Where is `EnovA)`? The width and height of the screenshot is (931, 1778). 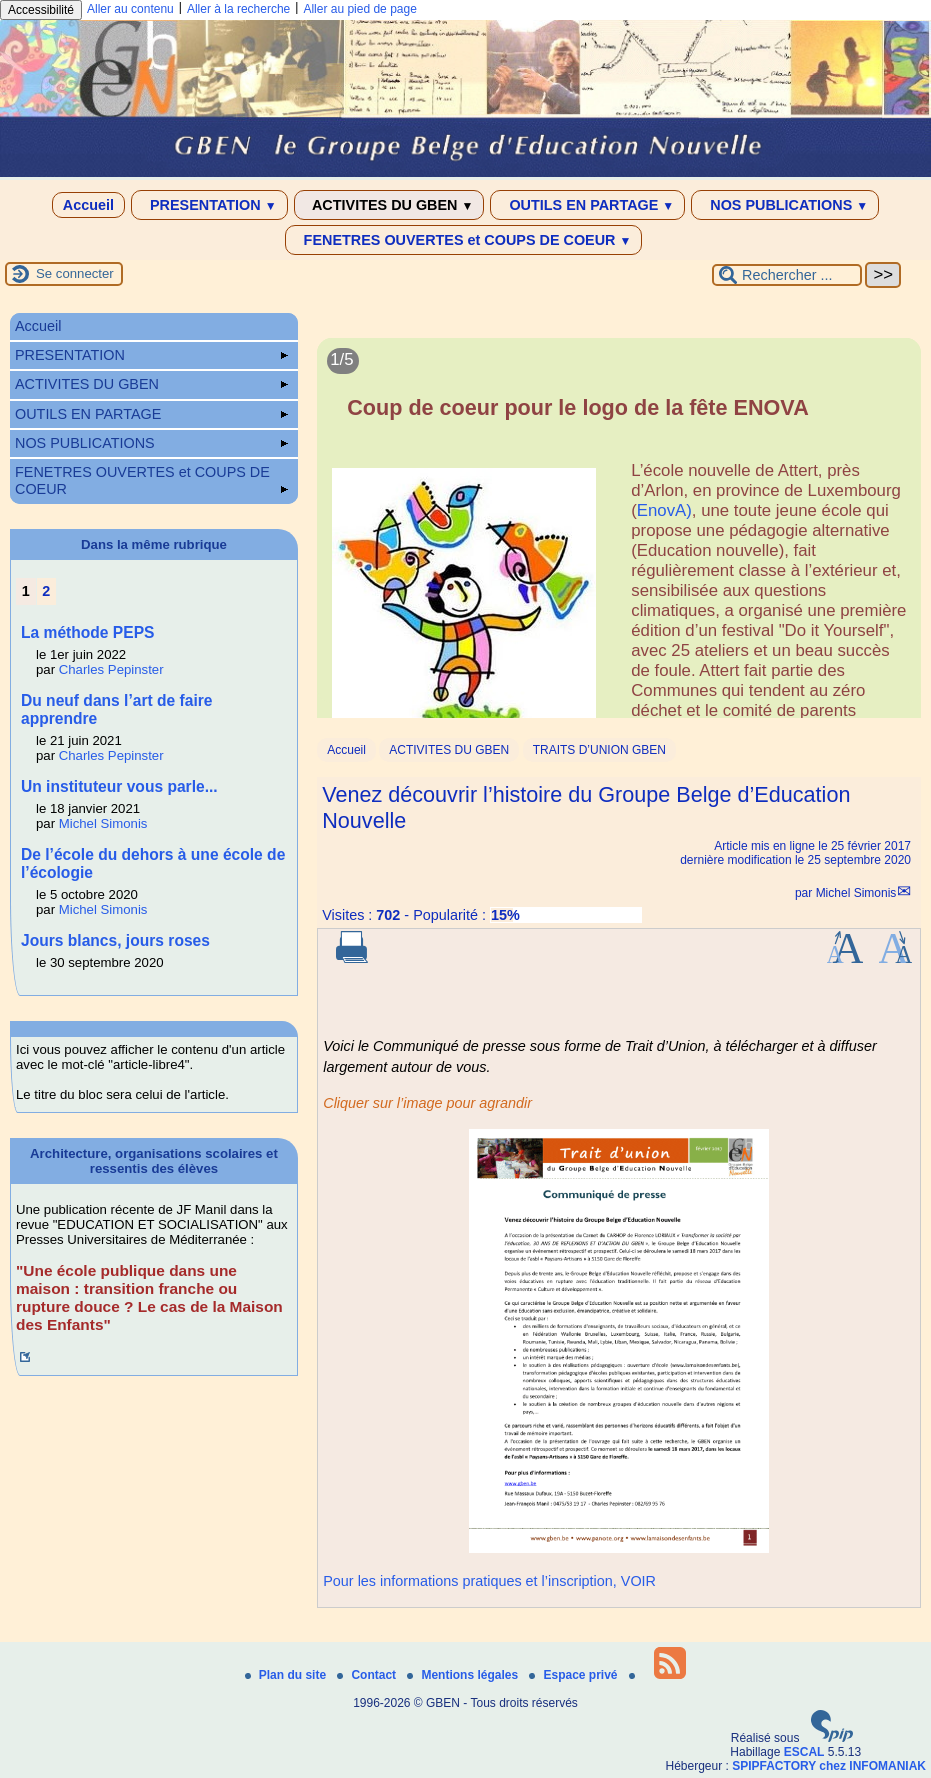 EnovA) is located at coordinates (664, 510).